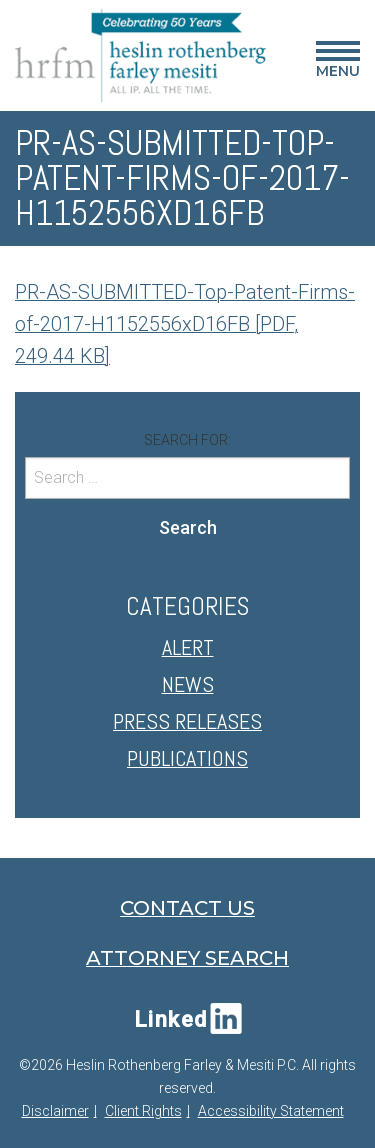 The image size is (375, 1148). I want to click on Search, so click(188, 527).